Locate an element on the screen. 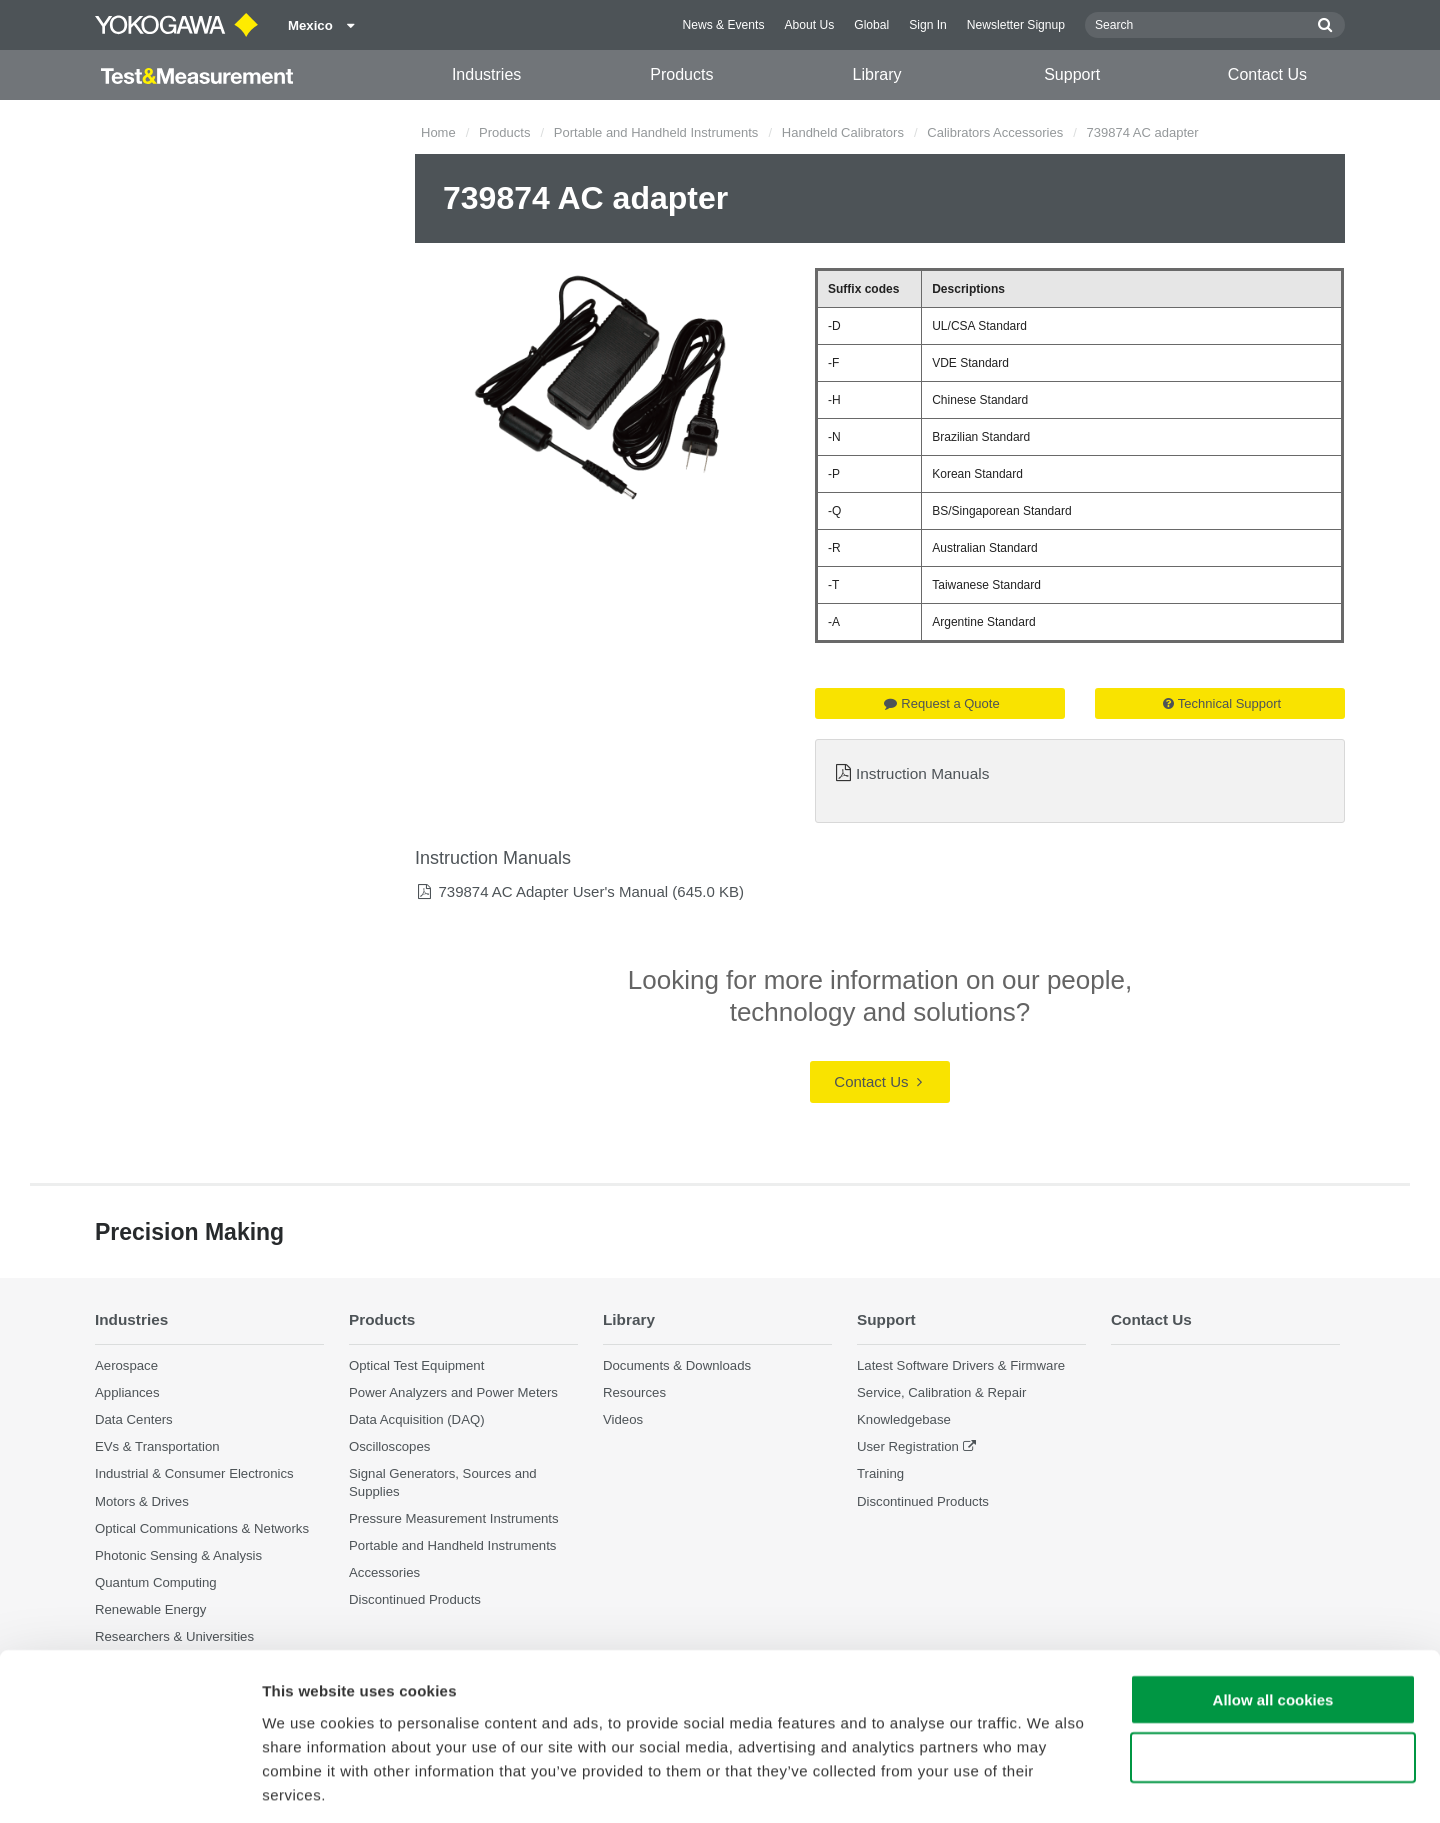 This screenshot has width=1440, height=1823. Resources is located at coordinates (634, 1392).